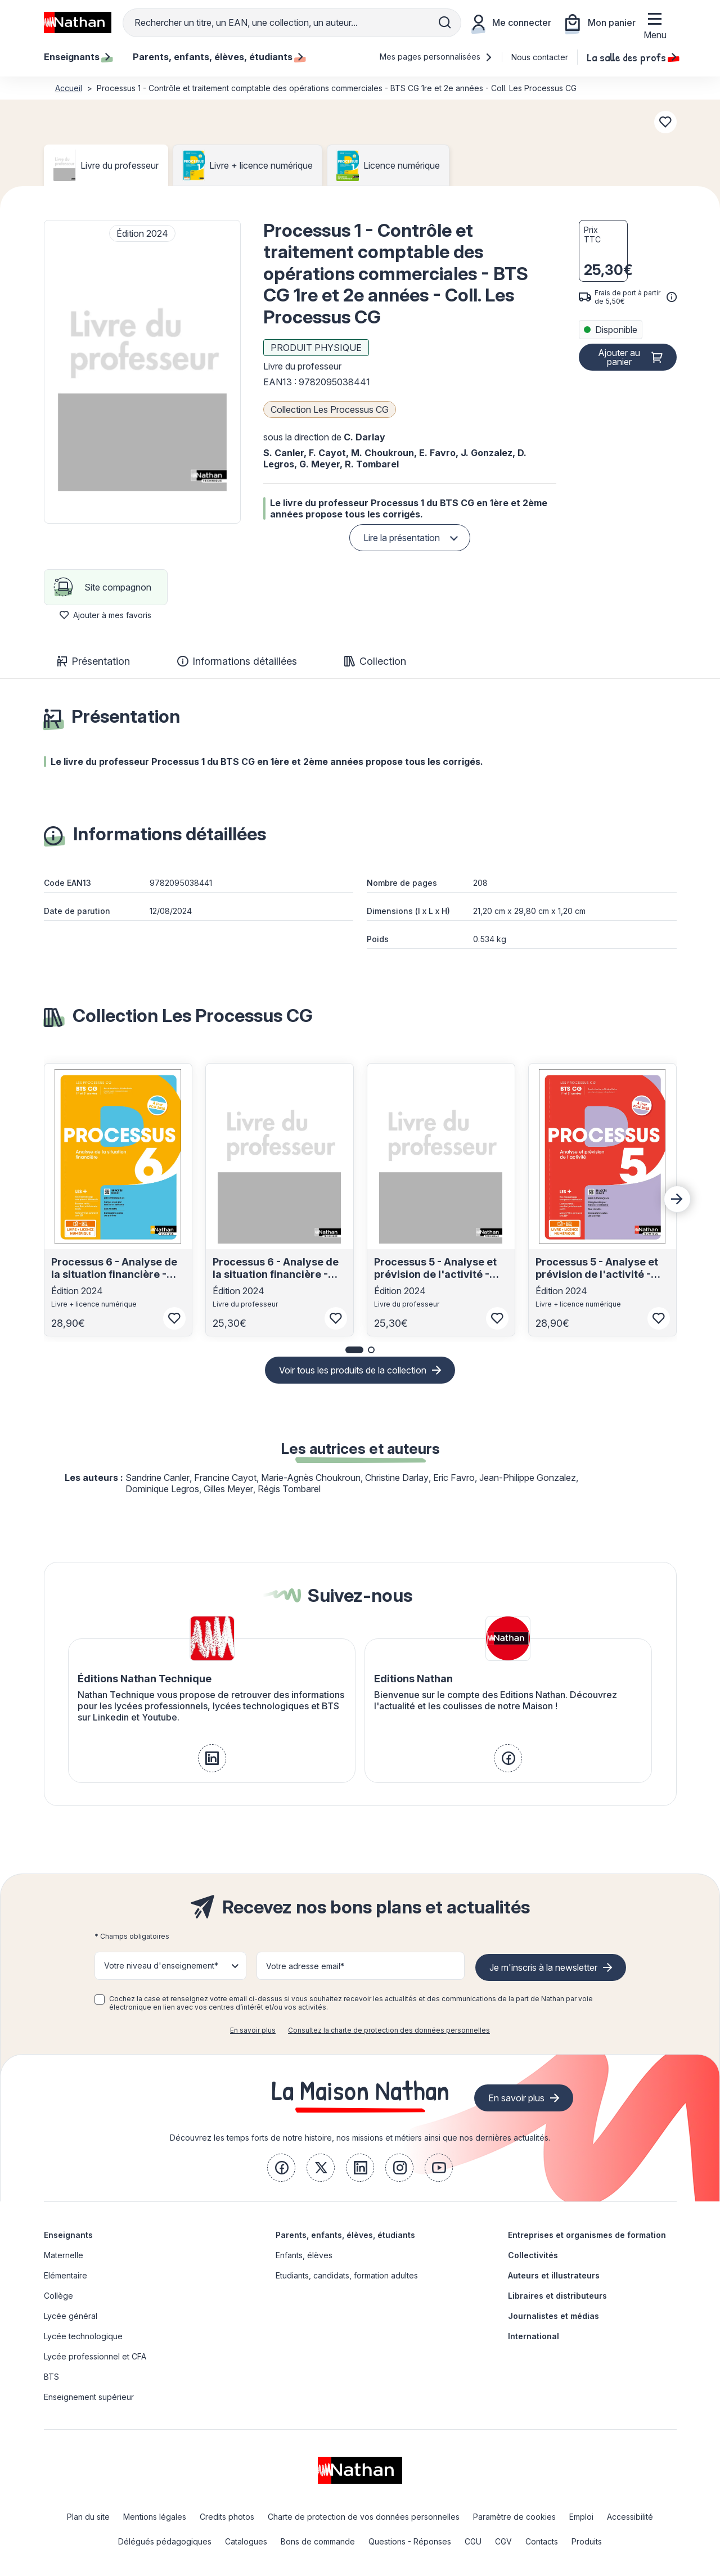 The image size is (720, 2576). What do you see at coordinates (65, 2275) in the screenshot?
I see `Elémentaire [link]` at bounding box center [65, 2275].